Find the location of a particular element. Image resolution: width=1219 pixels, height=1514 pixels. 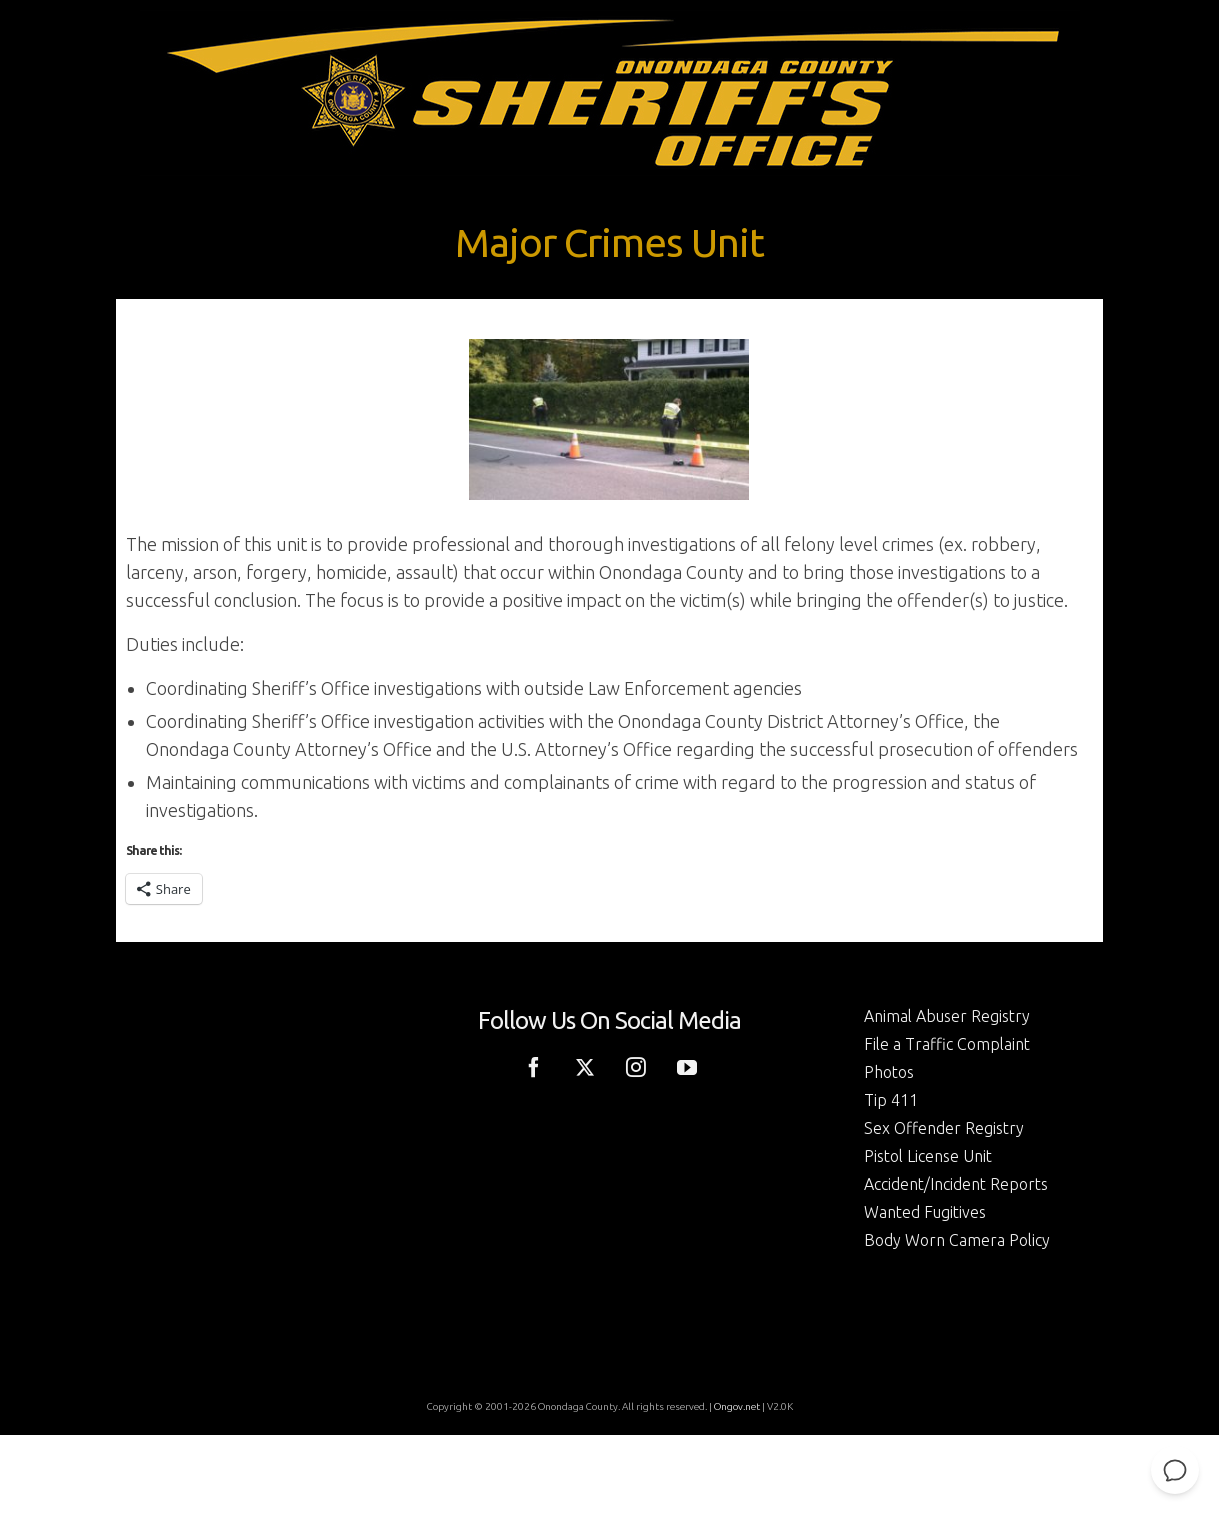

[Facebook] is located at coordinates (534, 1066).